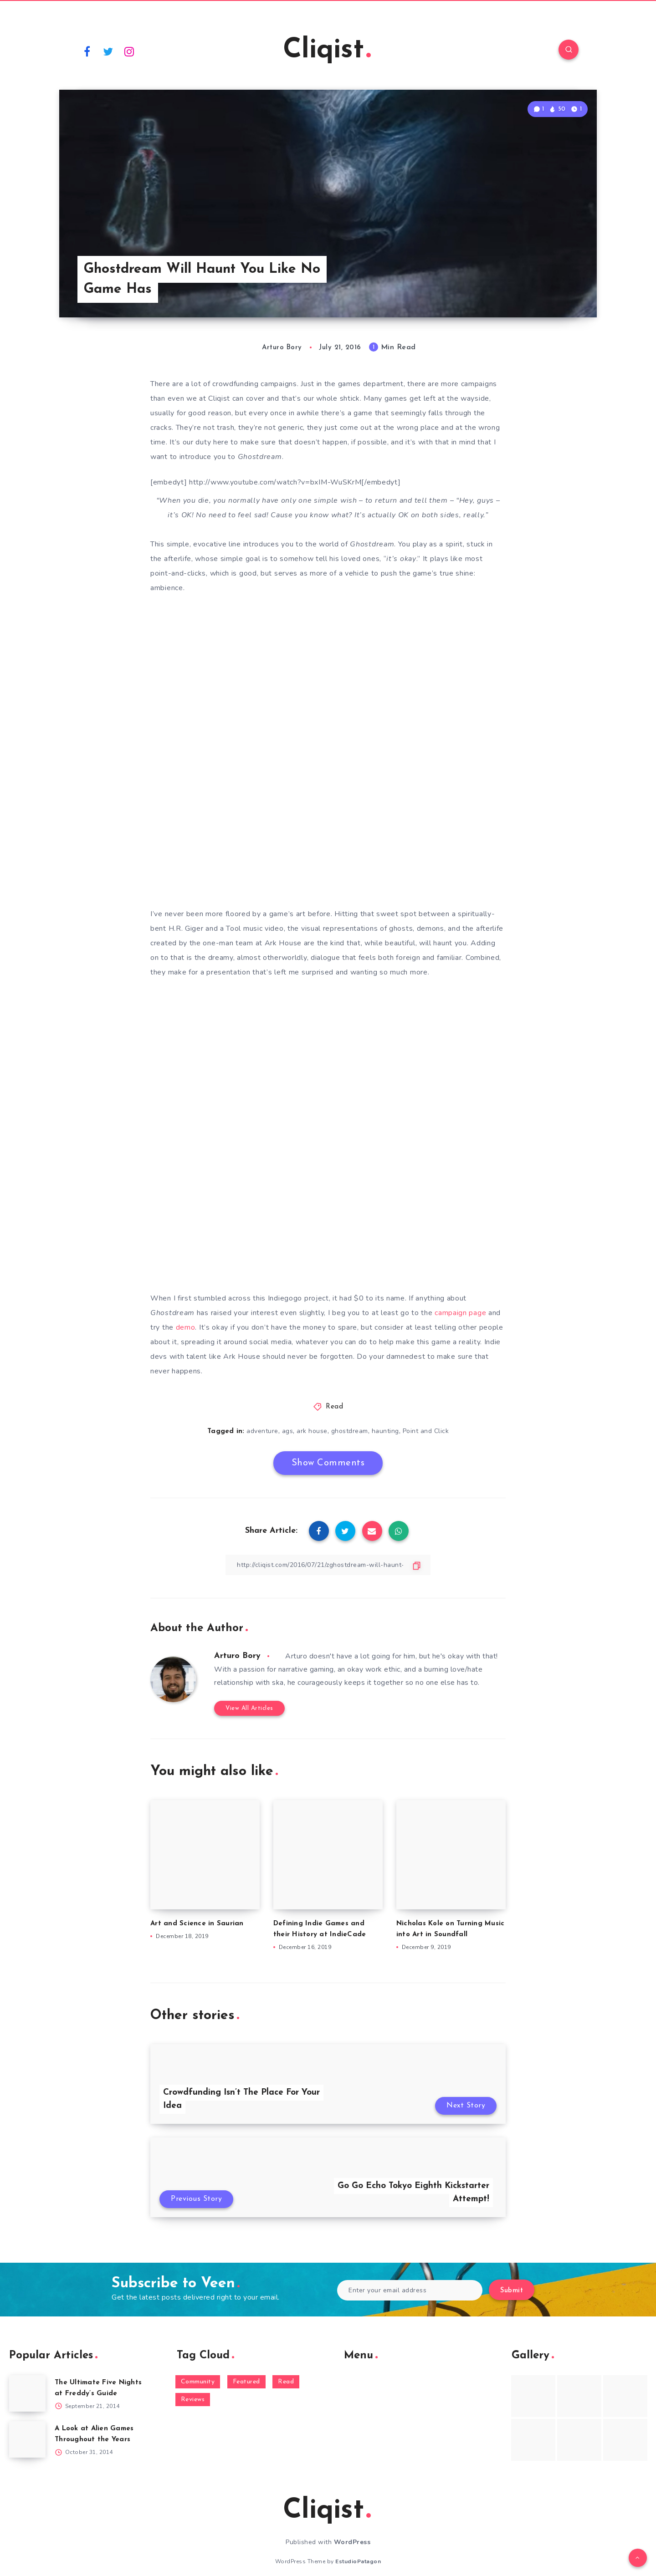 The image size is (656, 2576). Describe the element at coordinates (409, 2290) in the screenshot. I see `[Enter your email address]` at that location.